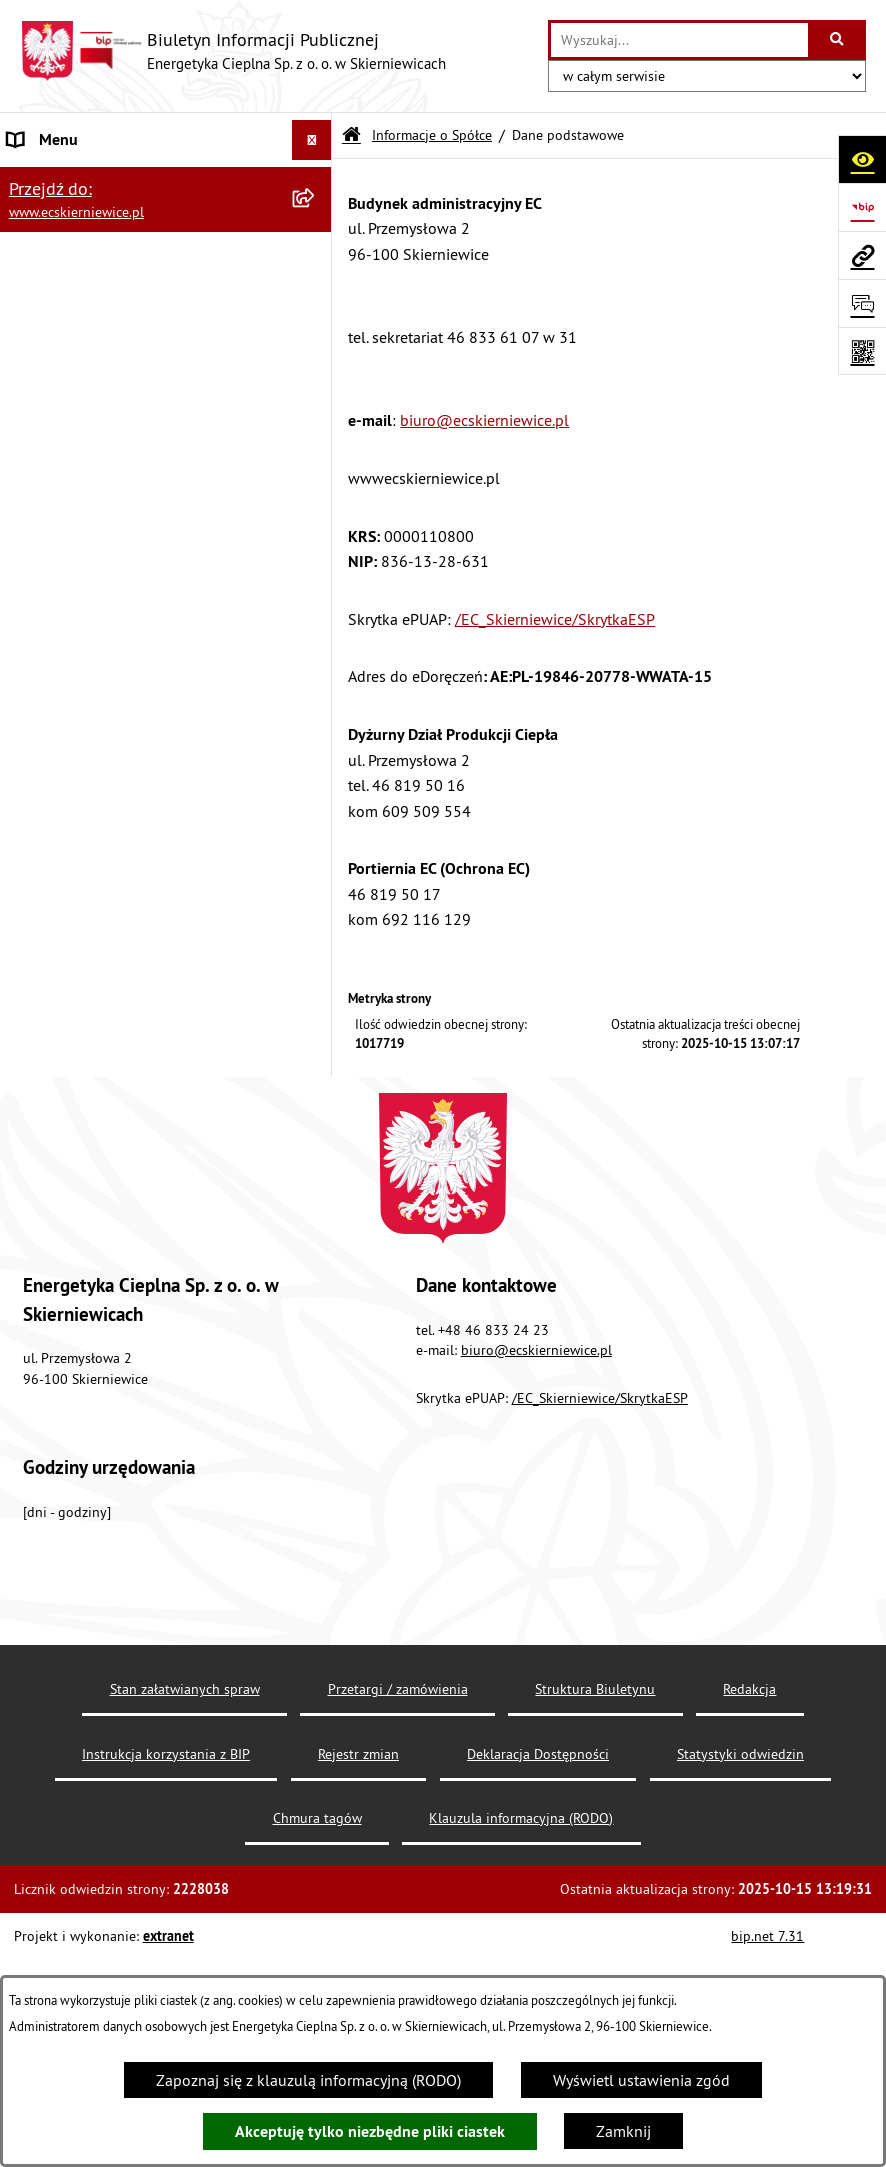  Describe the element at coordinates (838, 40) in the screenshot. I see `[Szukaj wpisaną frazę]` at that location.